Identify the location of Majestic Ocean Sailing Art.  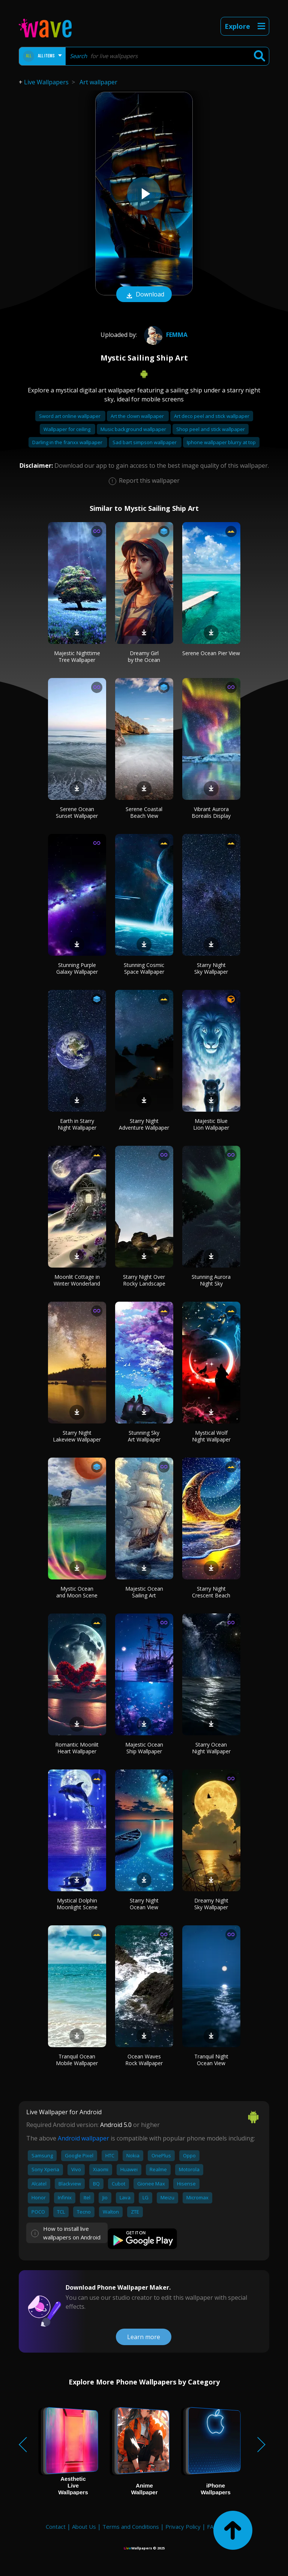
(144, 1592).